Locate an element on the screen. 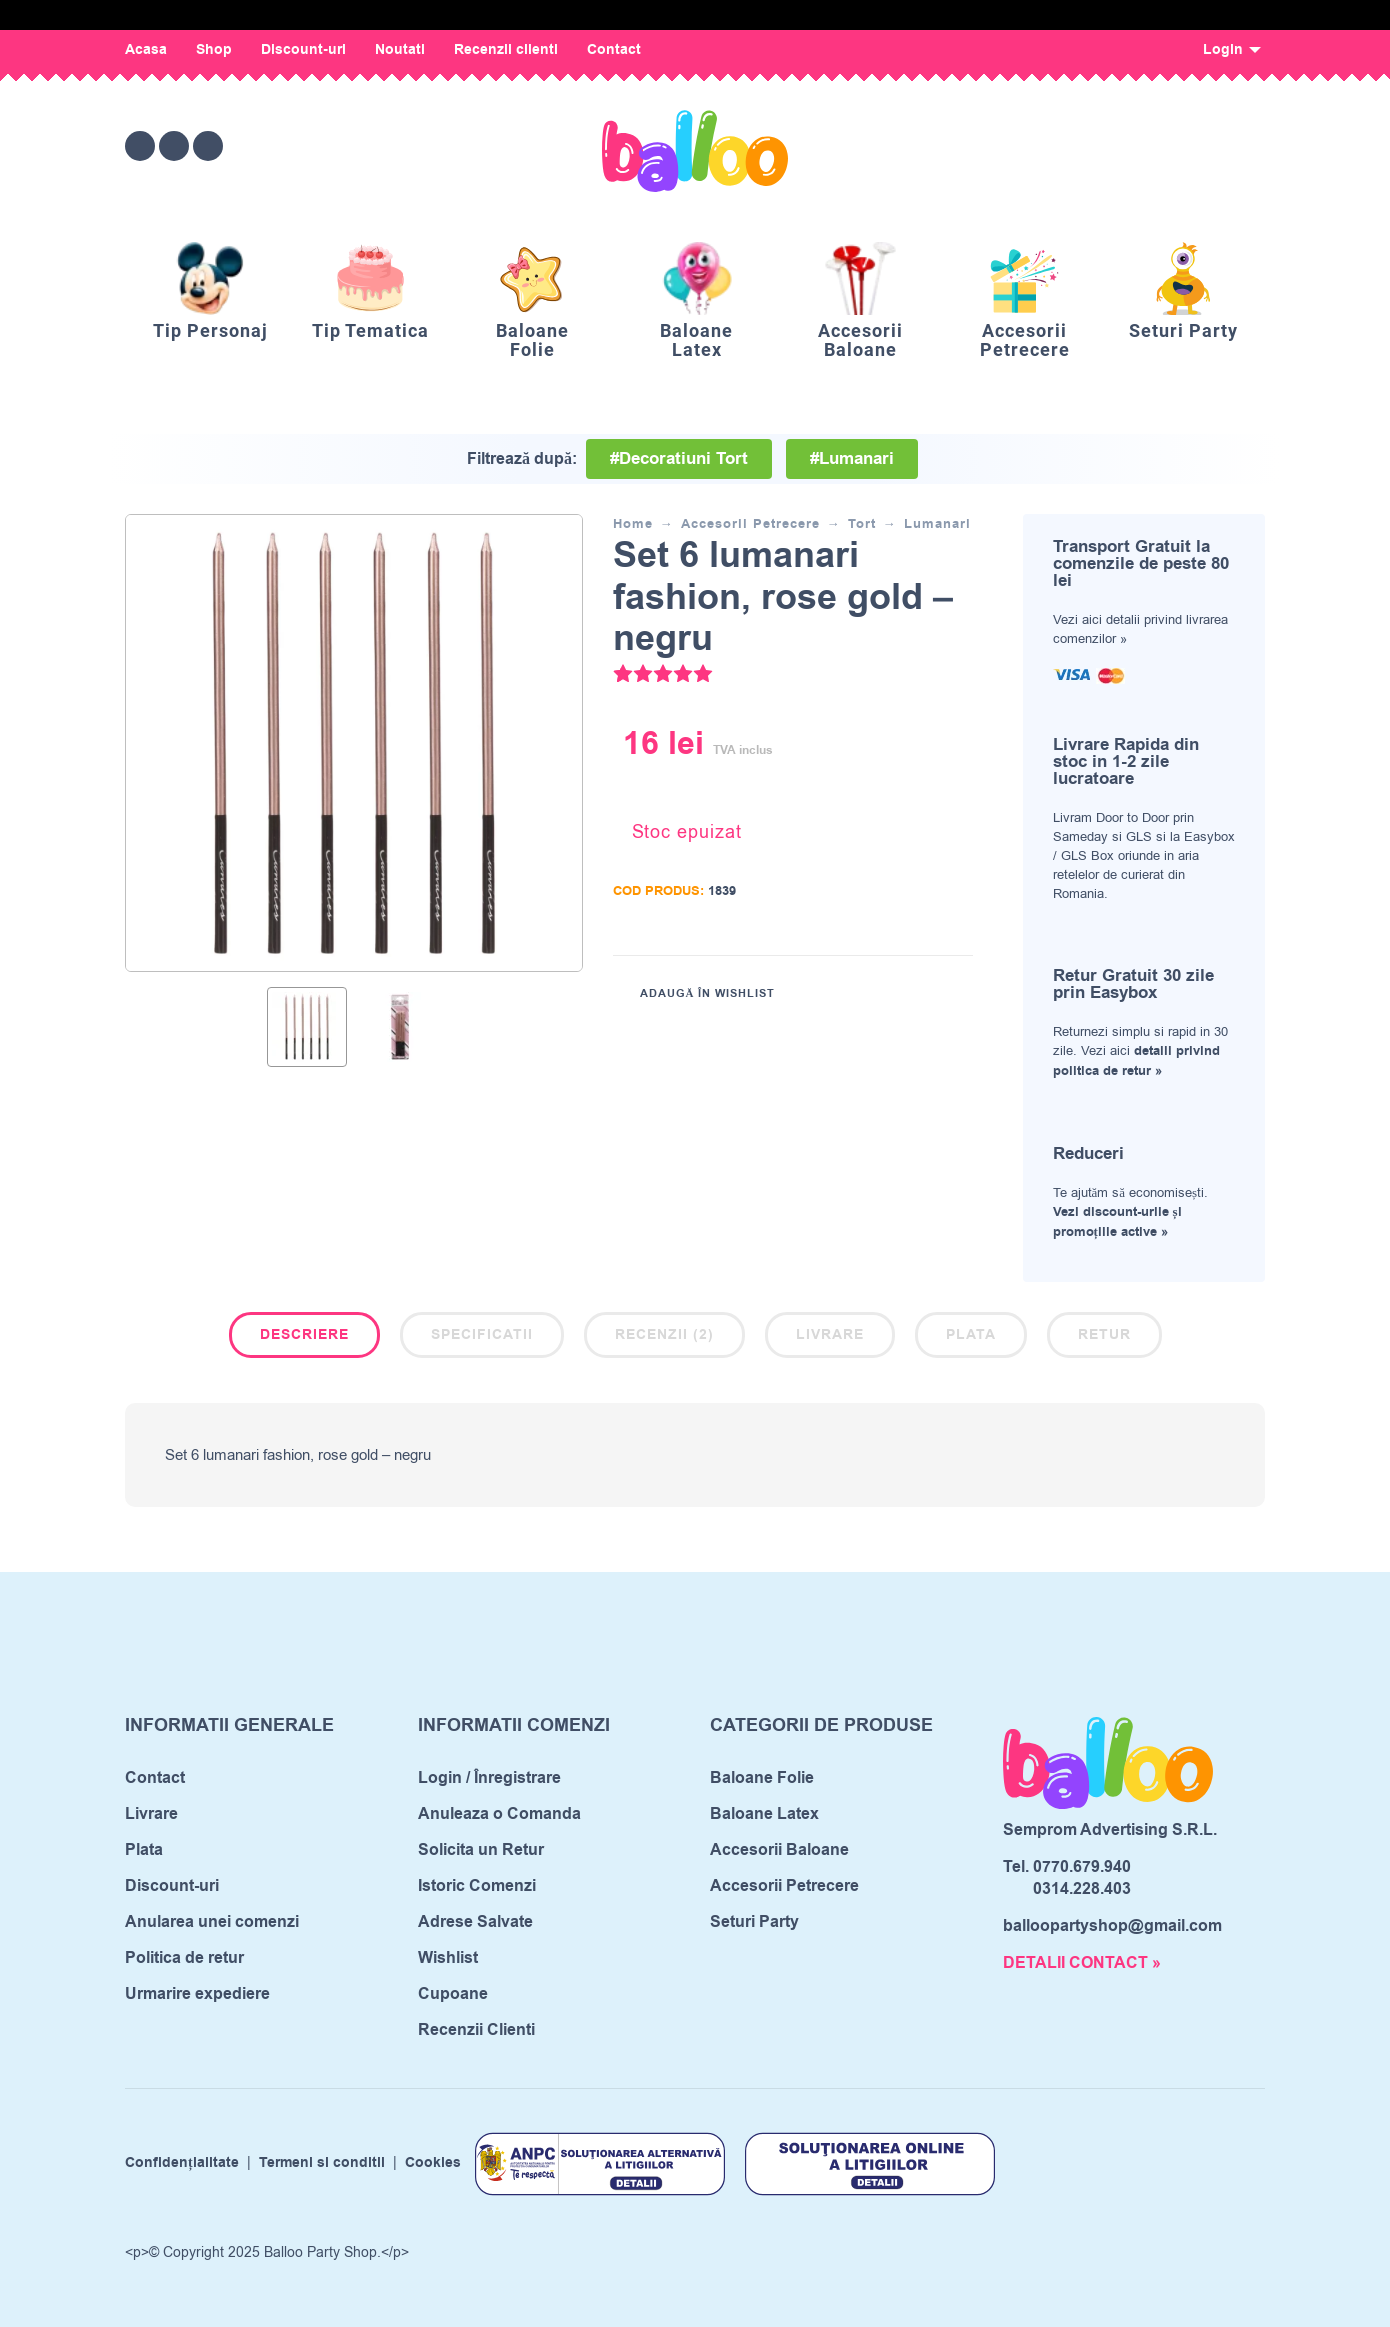 The height and width of the screenshot is (2327, 1390). Accesorii Baloane is located at coordinates (779, 1850).